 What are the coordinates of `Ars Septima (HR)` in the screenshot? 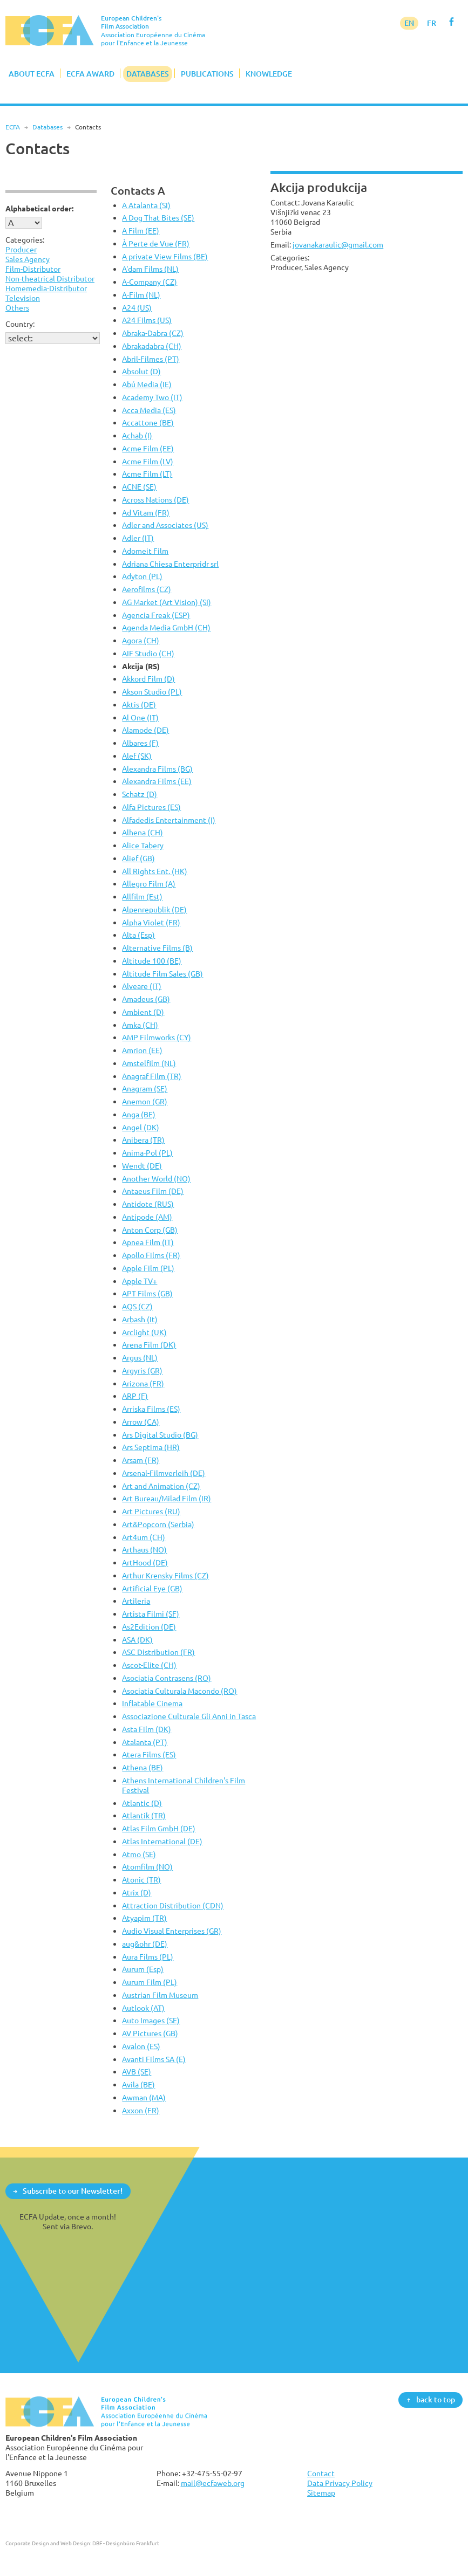 It's located at (151, 1447).